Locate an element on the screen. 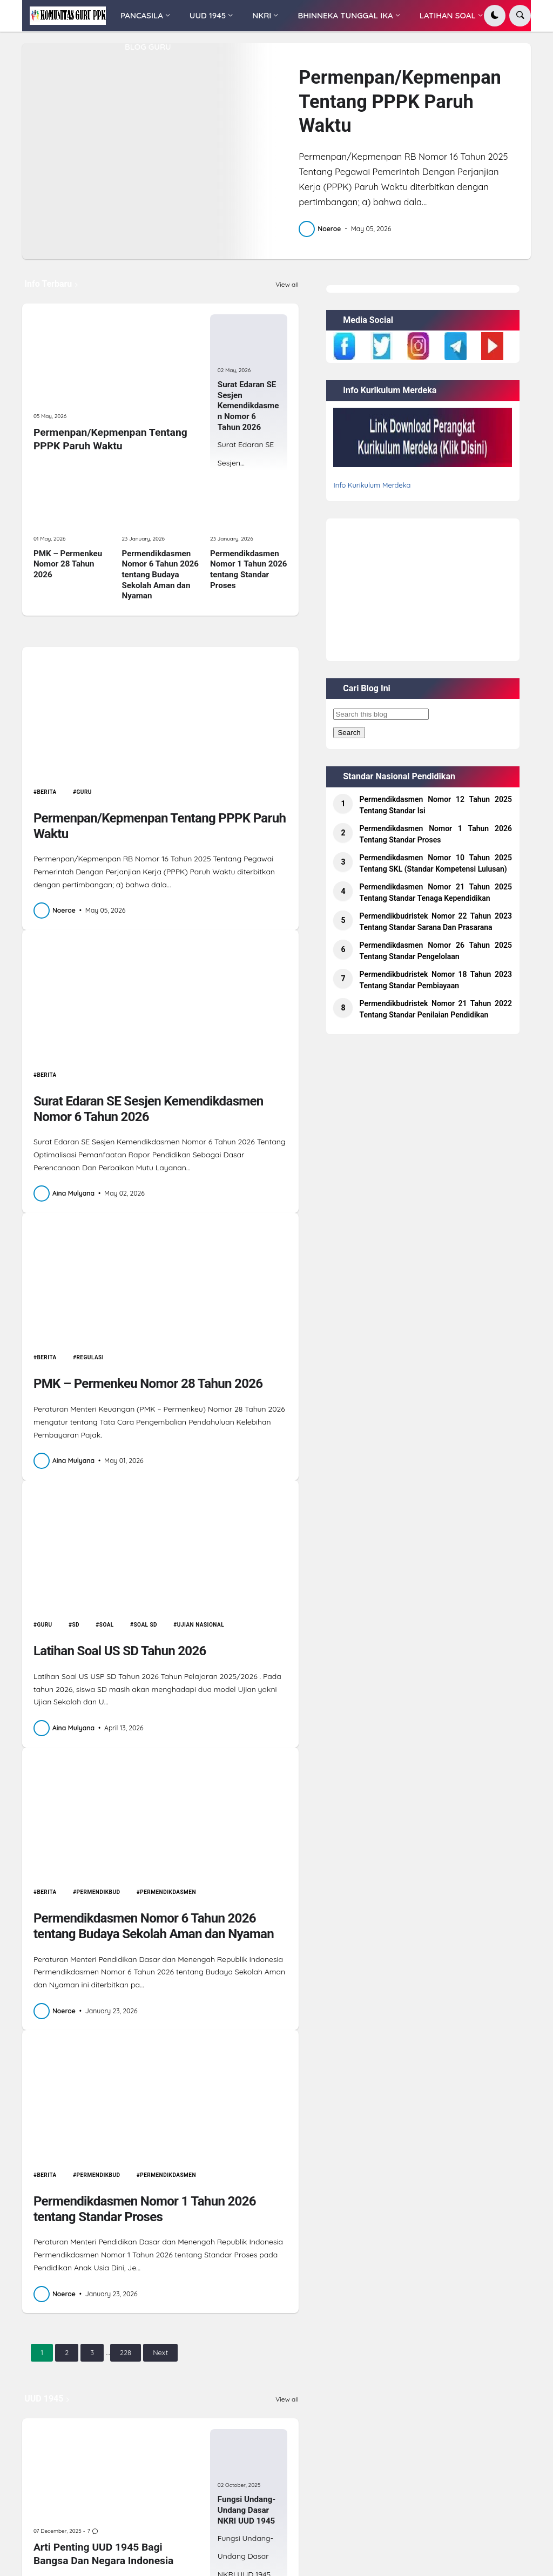 This screenshot has height=2576, width=553. Berita is located at coordinates (46, 792).